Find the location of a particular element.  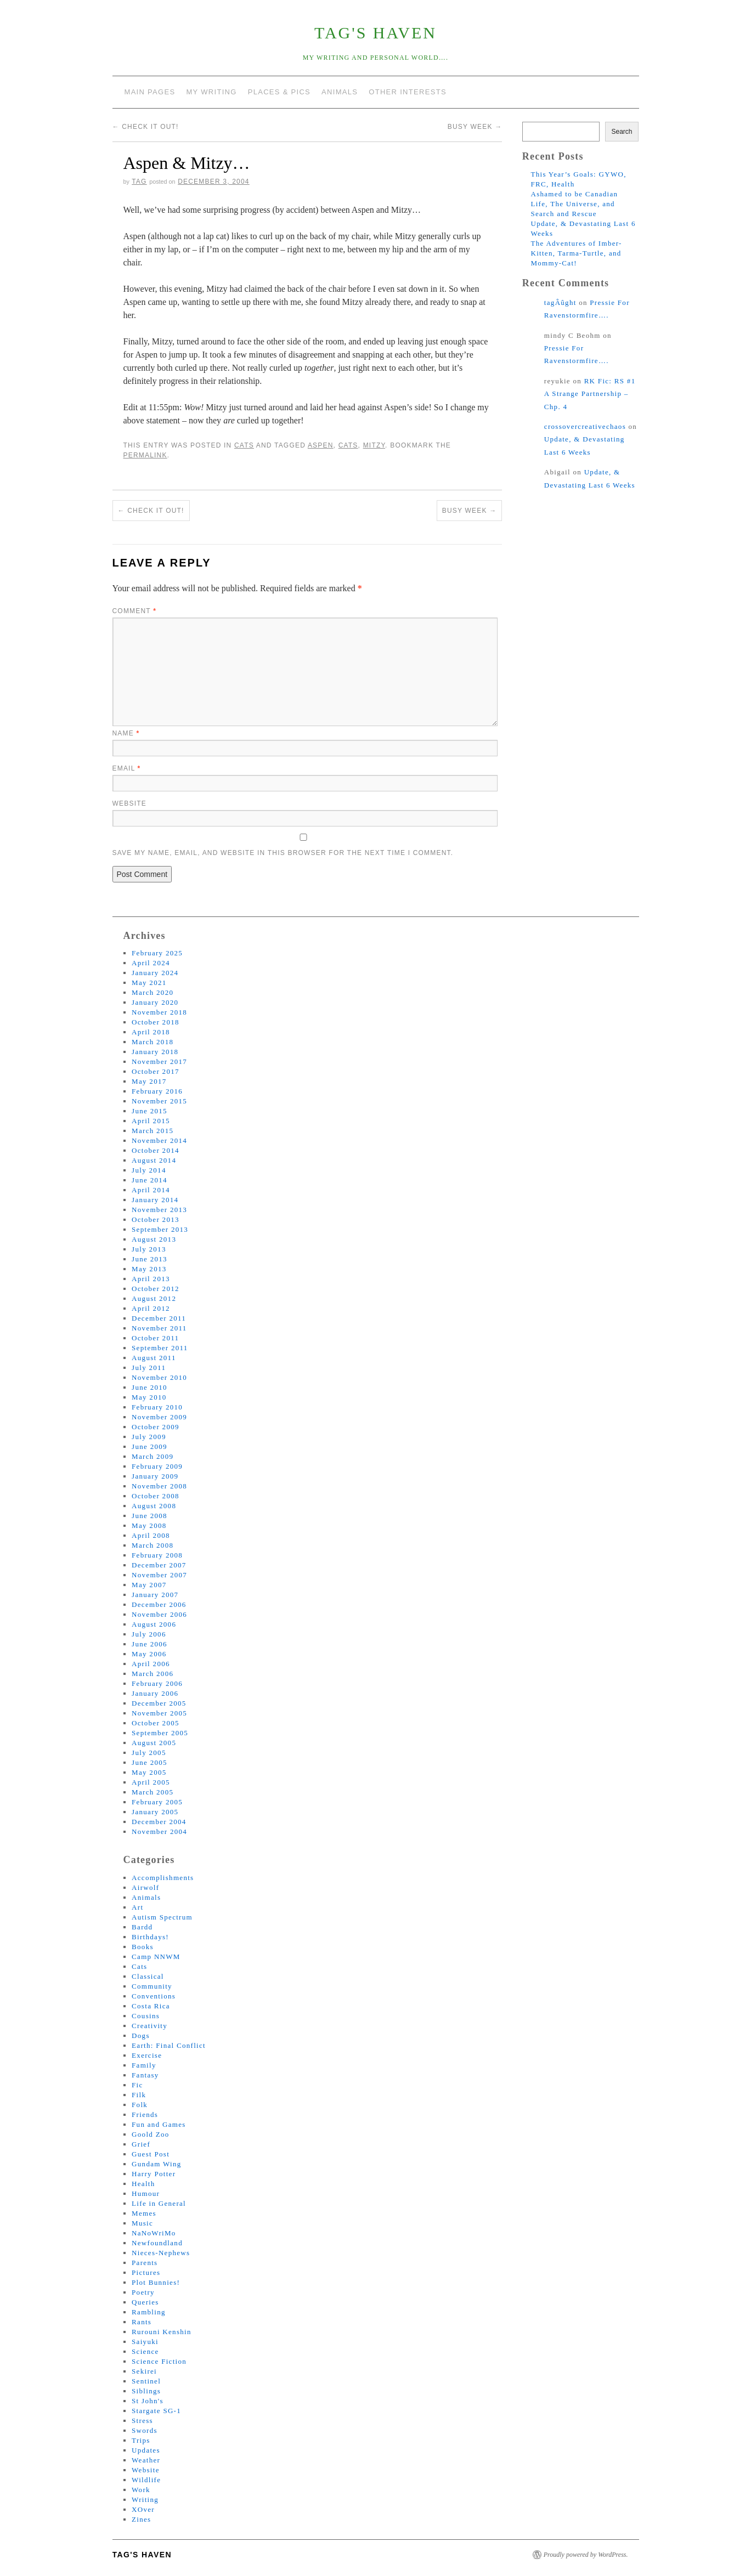

Sentinel is located at coordinates (146, 2381).